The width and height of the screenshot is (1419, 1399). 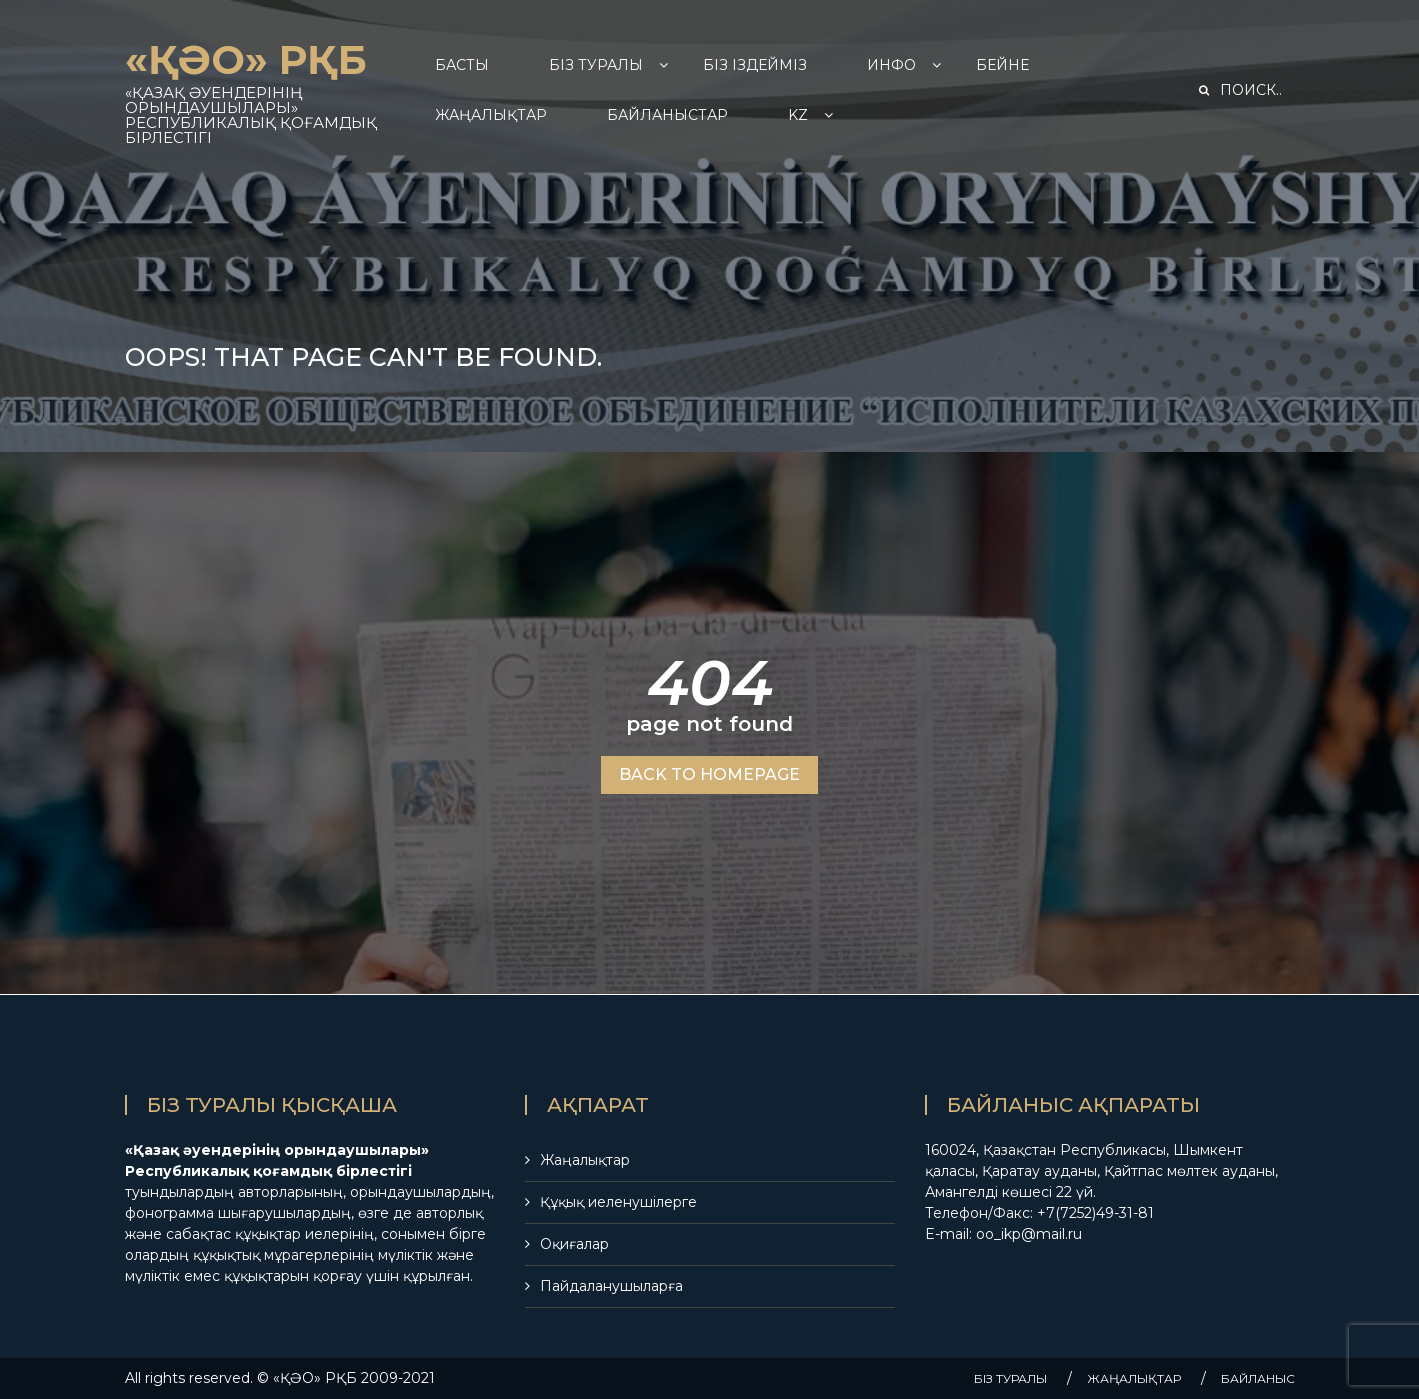 What do you see at coordinates (798, 115) in the screenshot?
I see `Kz` at bounding box center [798, 115].